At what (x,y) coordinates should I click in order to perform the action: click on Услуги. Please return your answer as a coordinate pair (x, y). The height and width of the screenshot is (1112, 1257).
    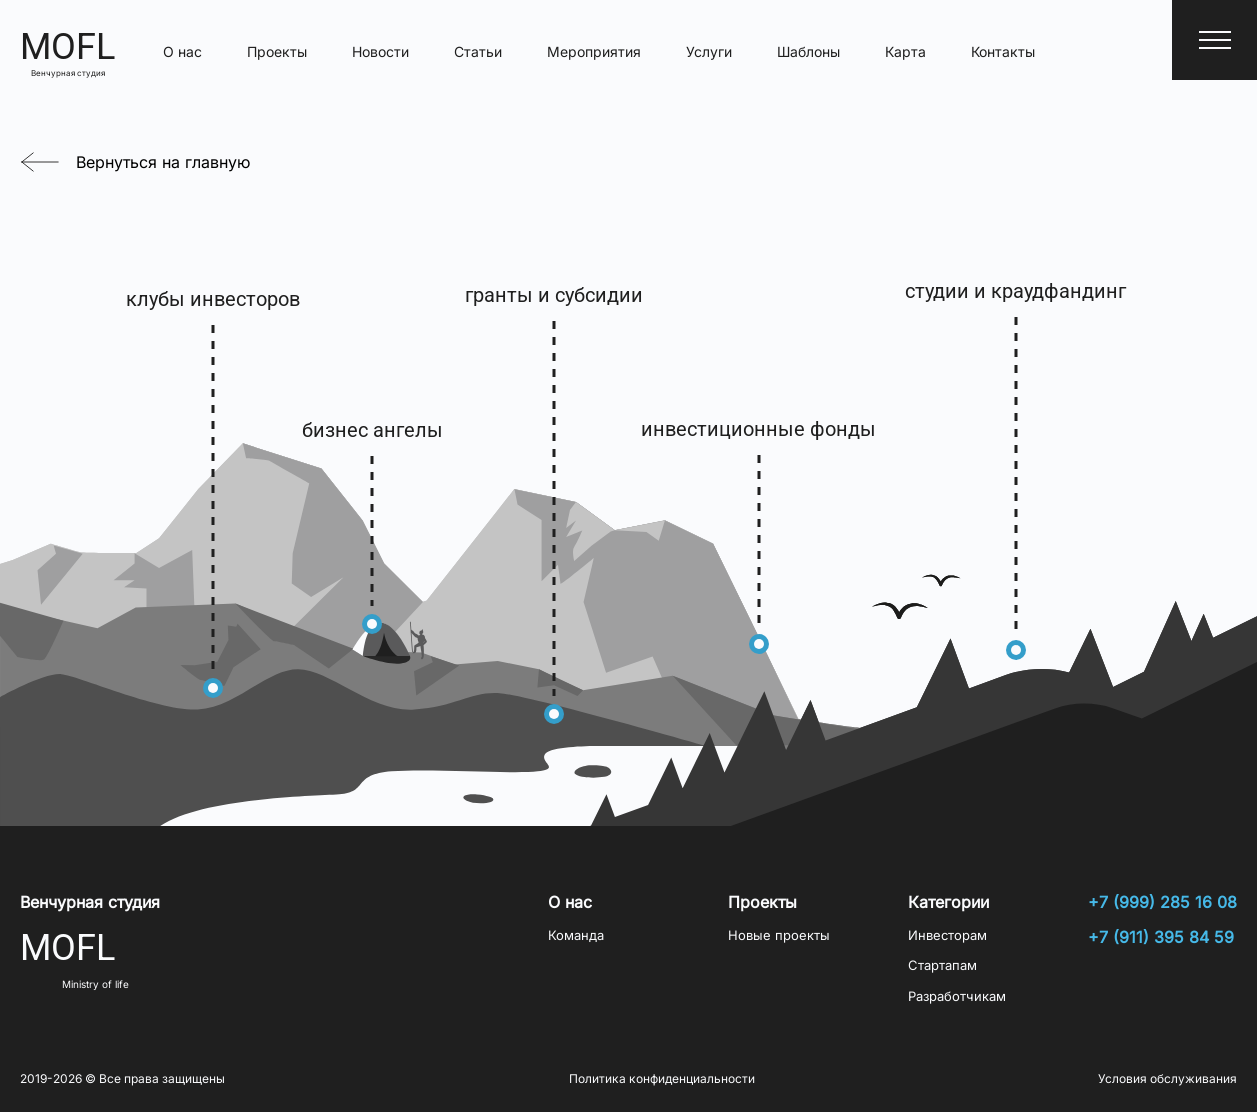
    Looking at the image, I should click on (709, 51).